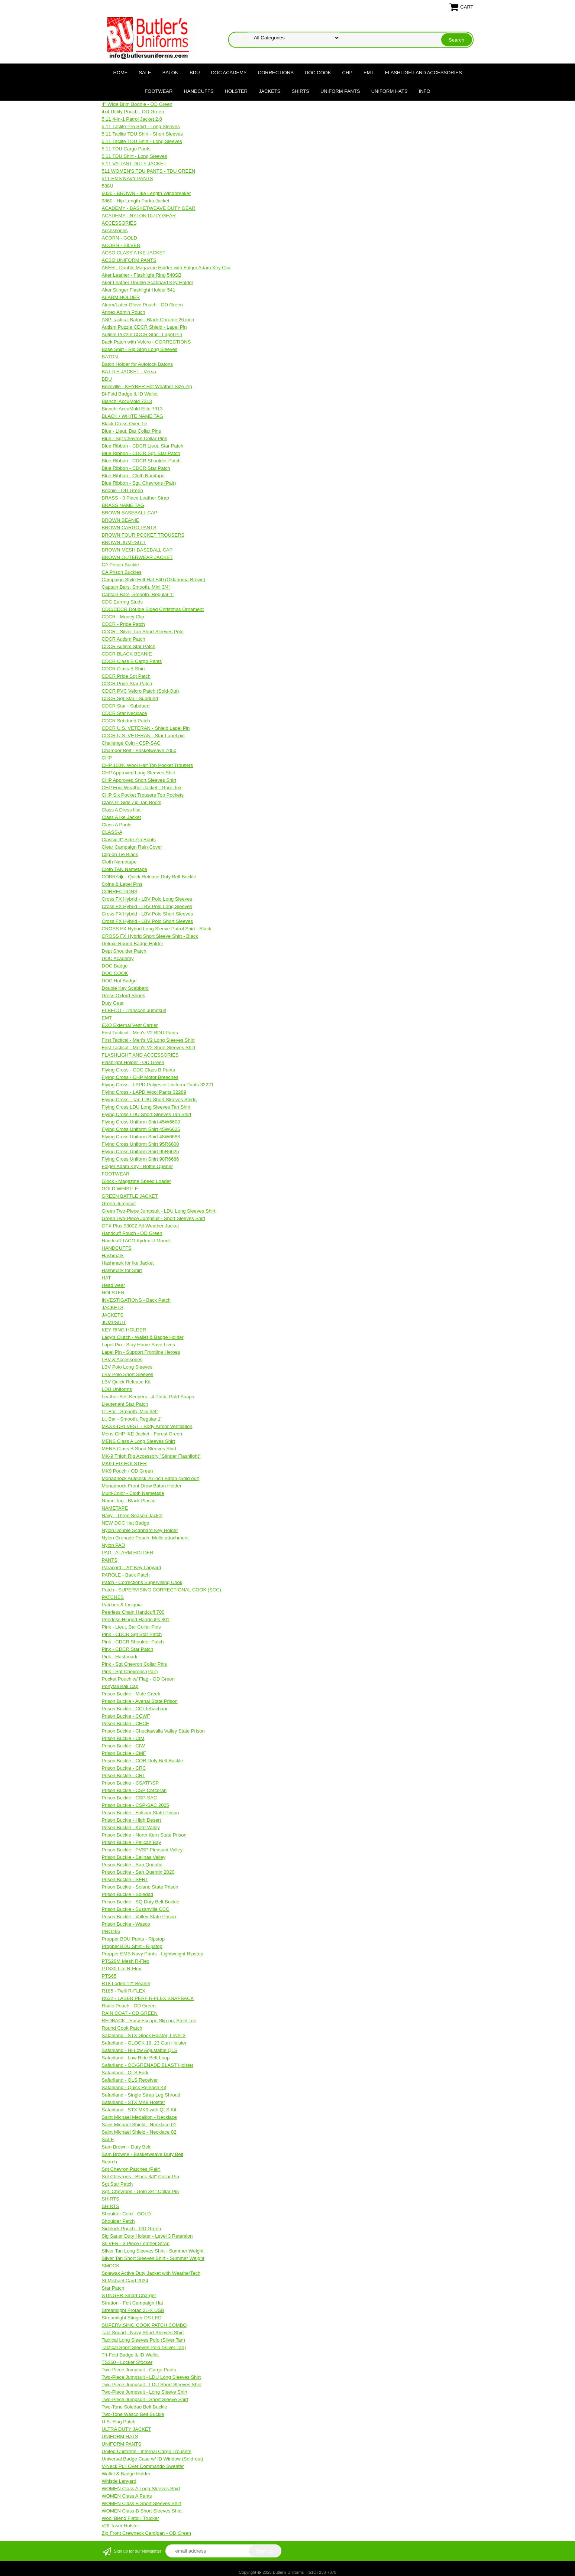 The height and width of the screenshot is (2576, 575). I want to click on Blue - Sgt Chevron Collar Pins, so click(134, 438).